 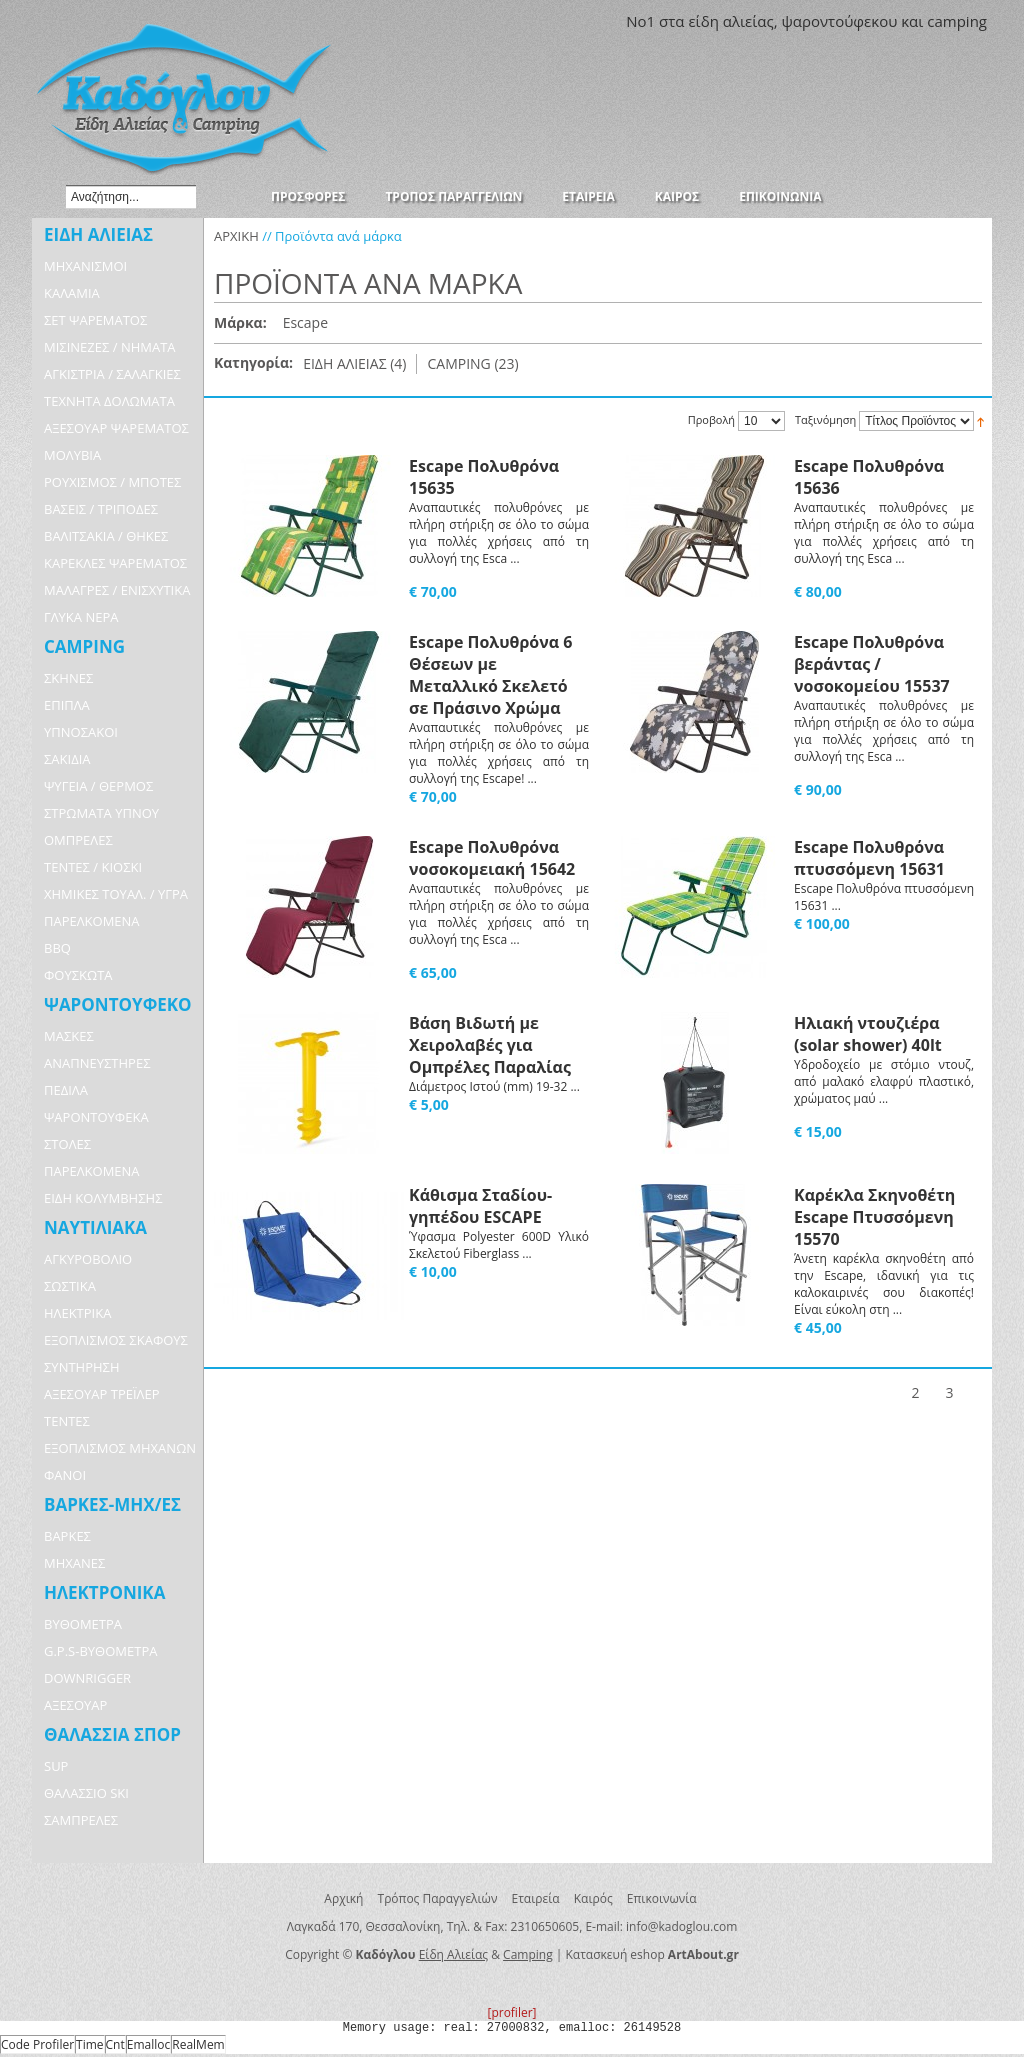 What do you see at coordinates (868, 1034) in the screenshot?
I see `Ηλιακή ντουζιέρα (solar shower) 40lt` at bounding box center [868, 1034].